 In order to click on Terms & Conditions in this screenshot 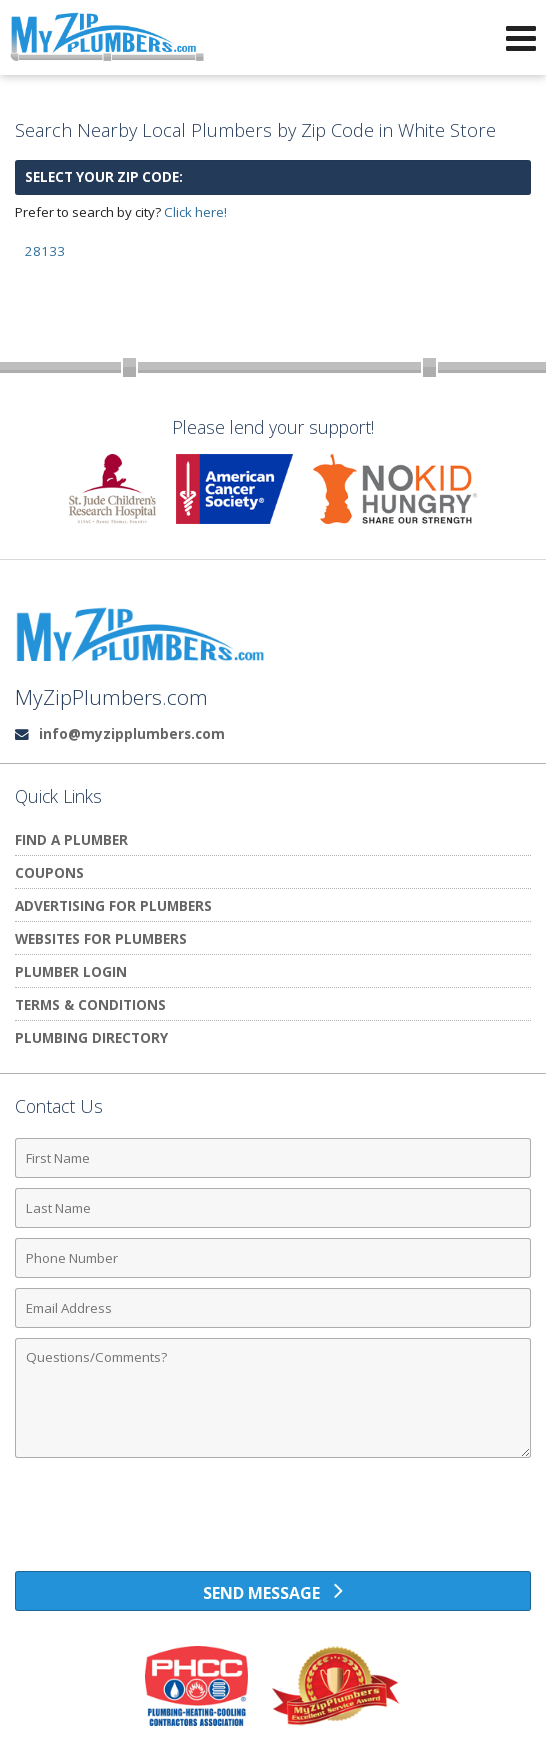, I will do `click(90, 1004)`.